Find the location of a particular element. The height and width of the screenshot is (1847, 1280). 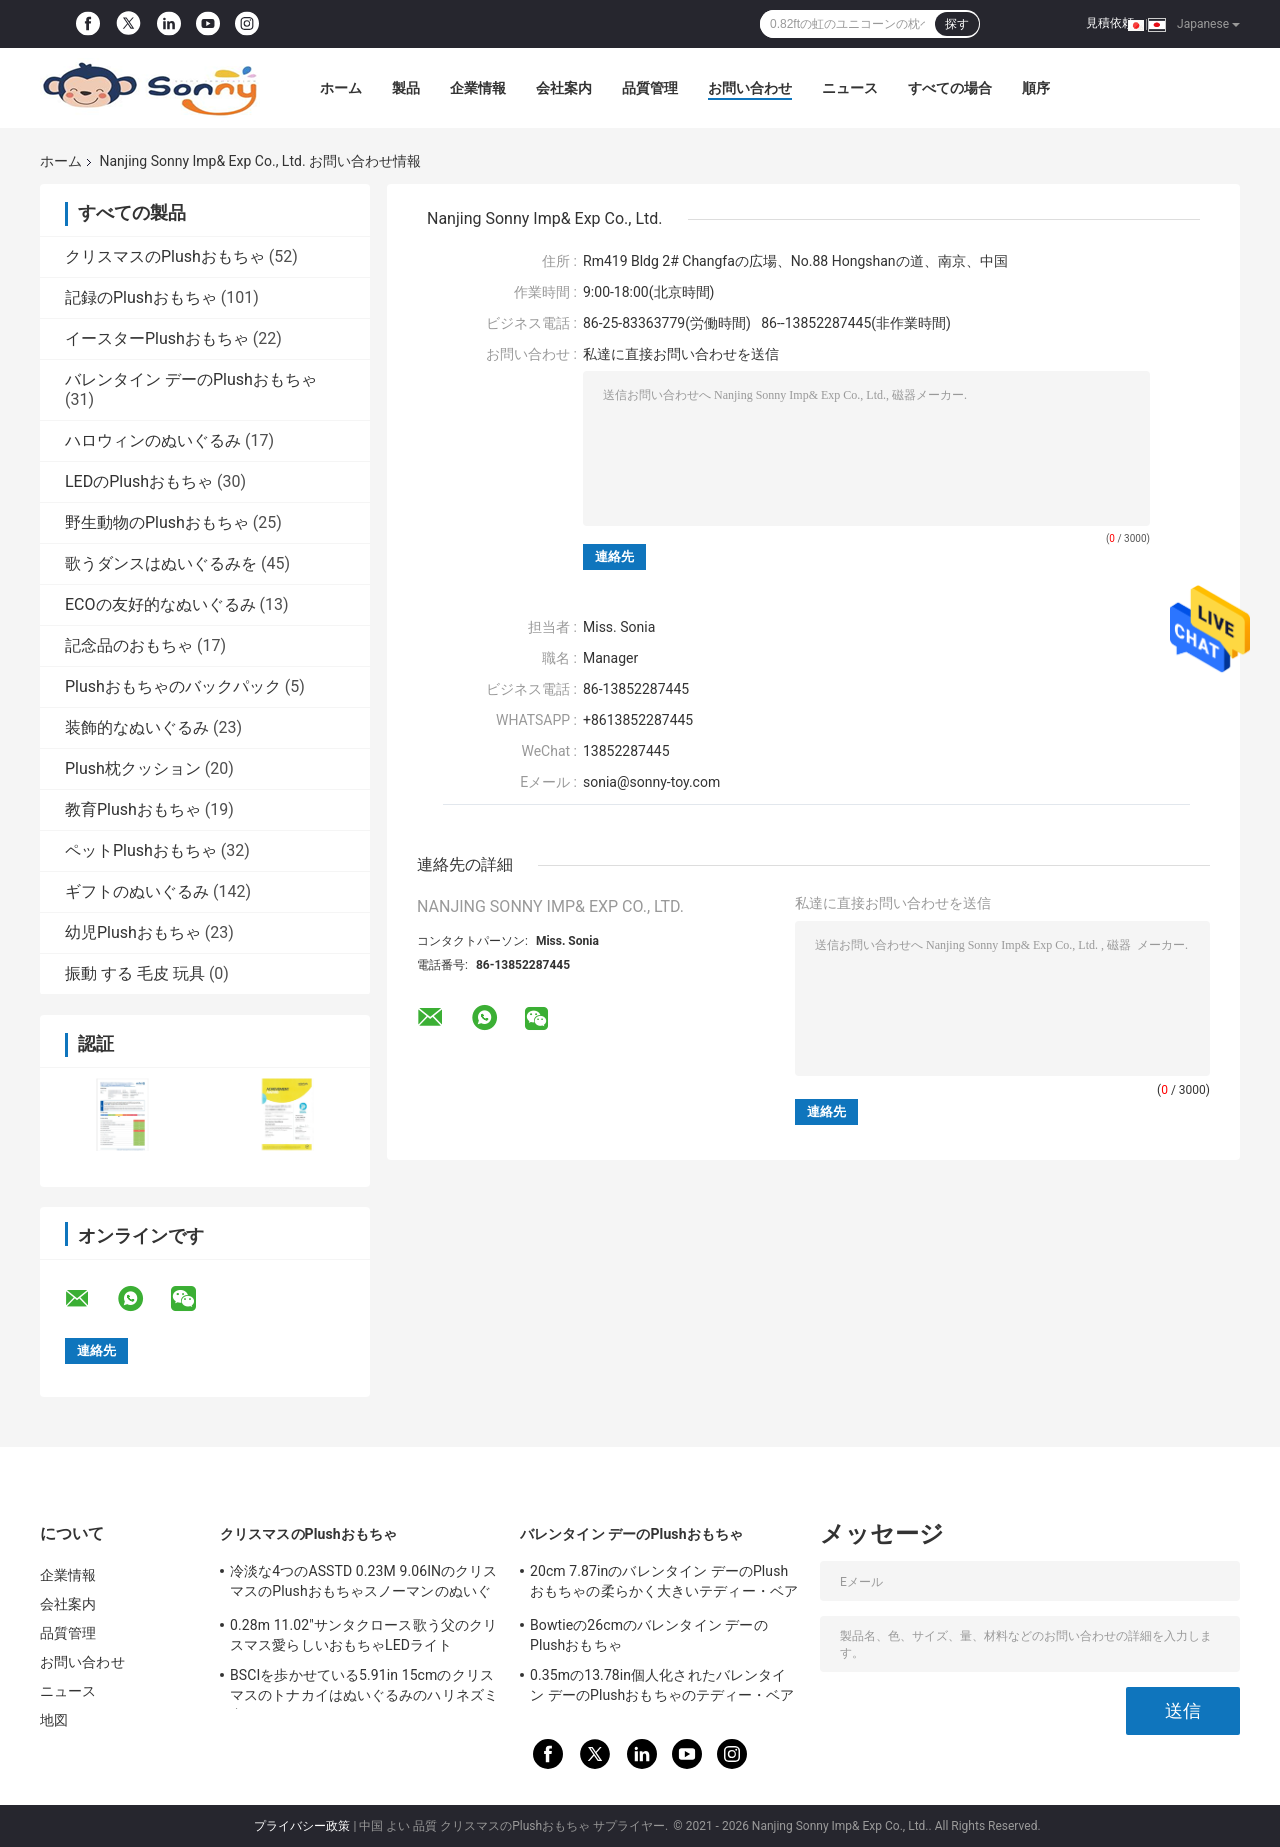

品質管理 is located at coordinates (650, 88).